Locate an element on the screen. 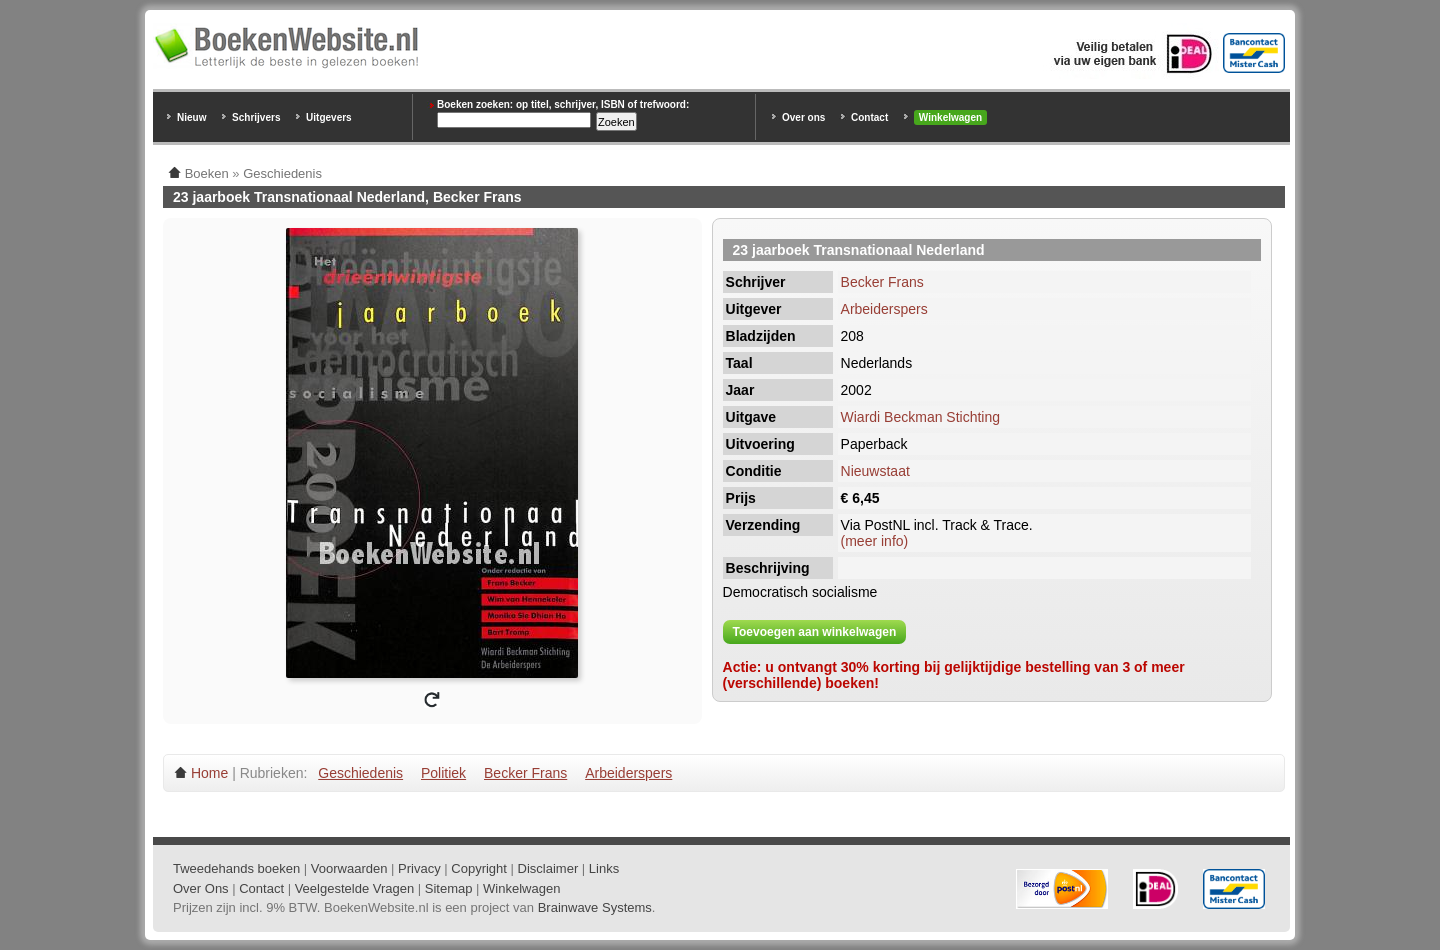 The height and width of the screenshot is (950, 1440). Toevoegen aan winkelwagen is located at coordinates (815, 632).